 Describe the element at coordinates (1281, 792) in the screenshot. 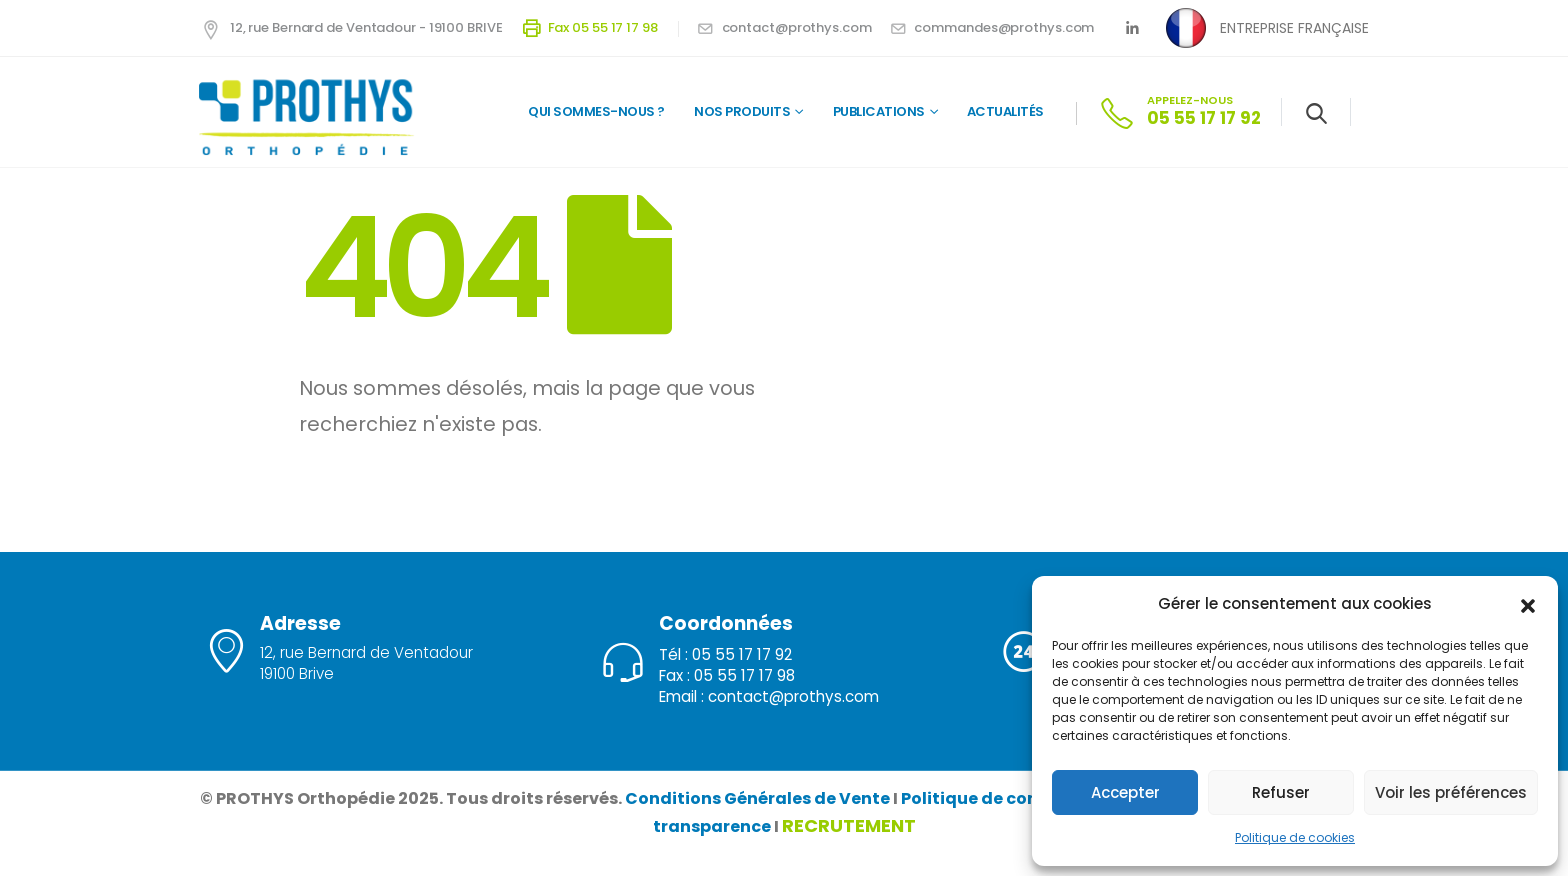

I see `Refuser` at that location.